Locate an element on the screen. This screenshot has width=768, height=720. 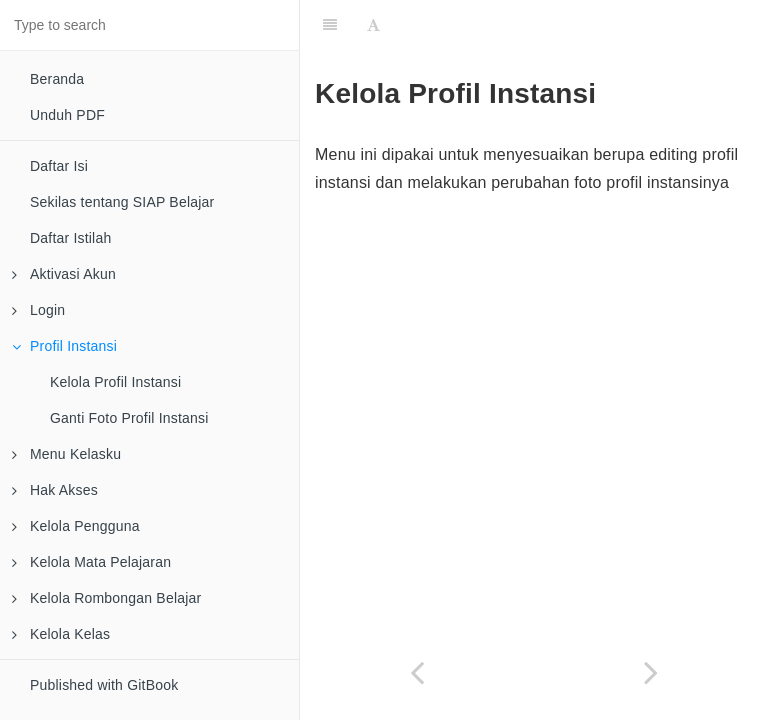
Beranda is located at coordinates (57, 79).